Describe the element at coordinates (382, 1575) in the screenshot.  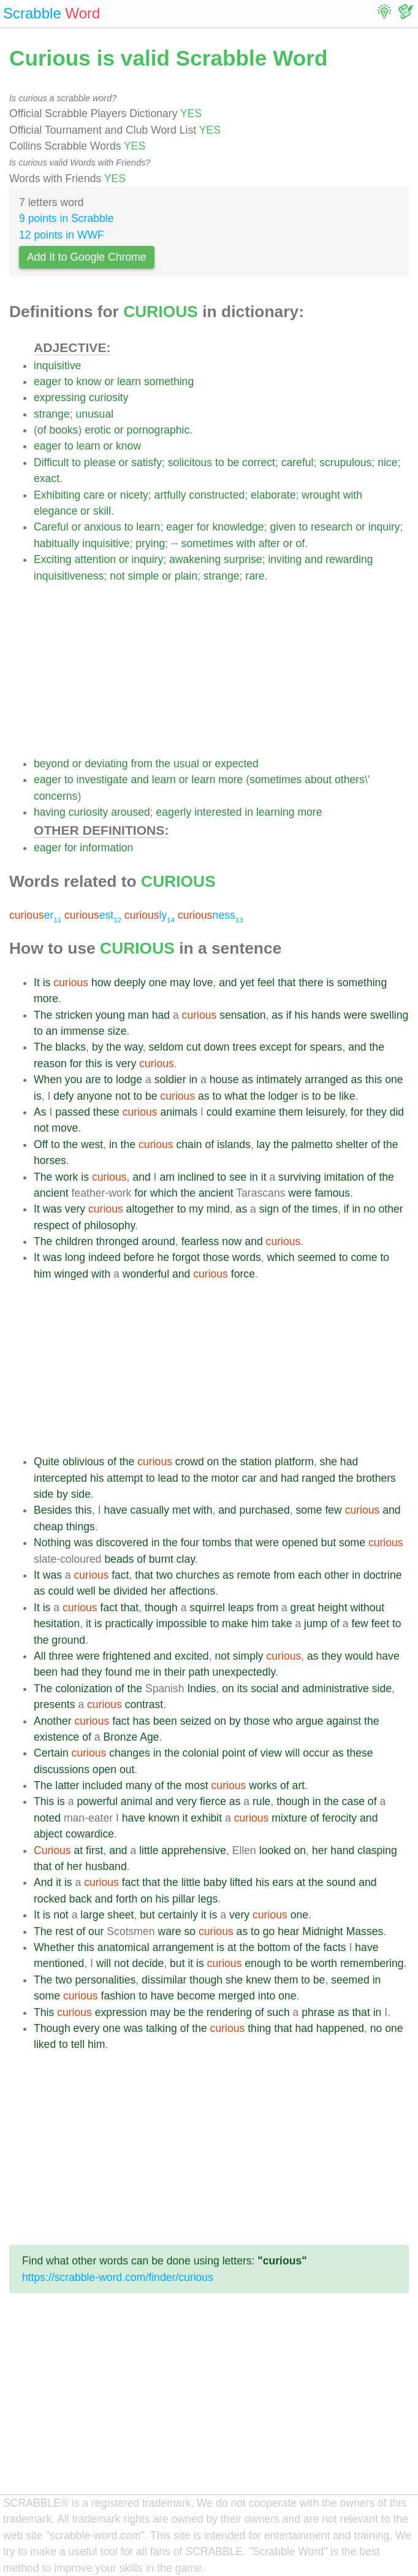
I see `doctrine` at that location.